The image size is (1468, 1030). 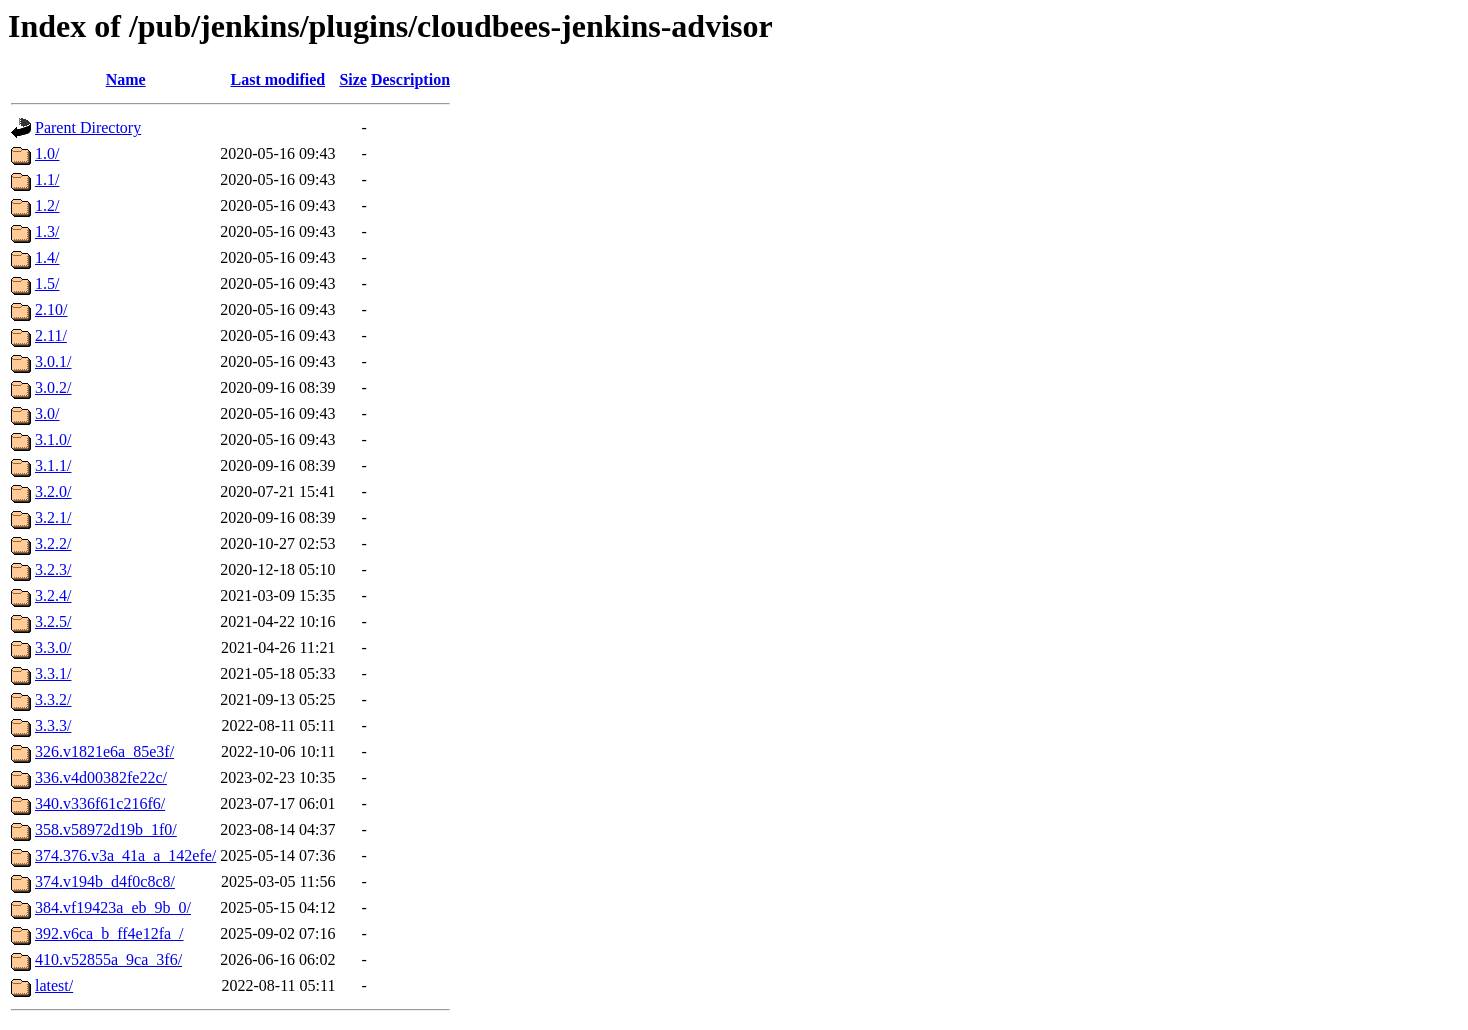 What do you see at coordinates (54, 985) in the screenshot?
I see `latest/` at bounding box center [54, 985].